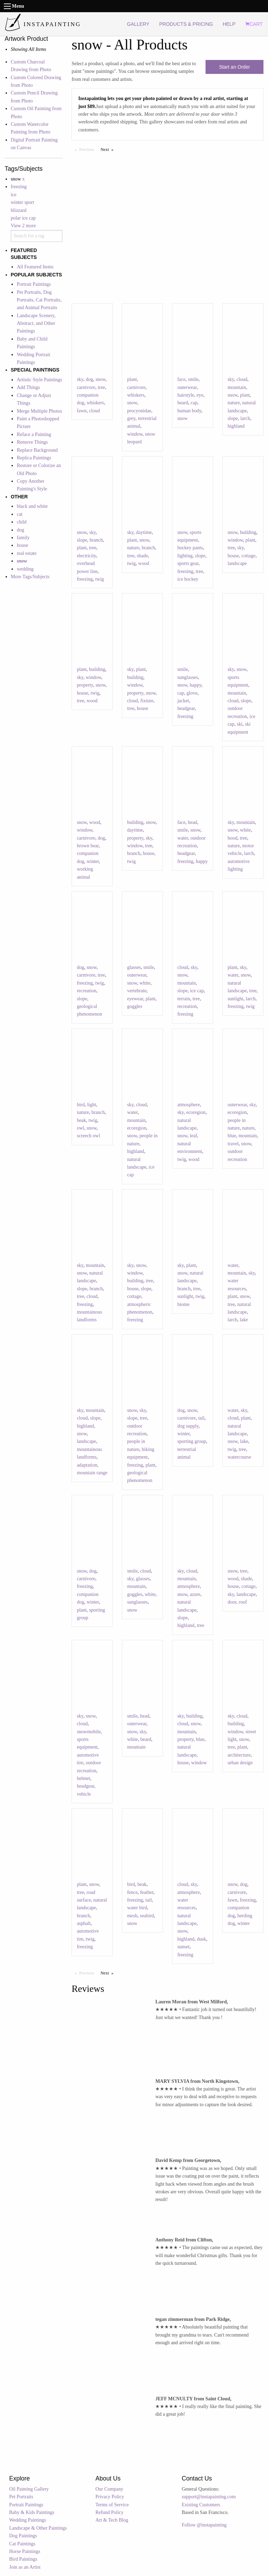 The height and width of the screenshot is (2576, 268). What do you see at coordinates (182, 402) in the screenshot?
I see `beard` at bounding box center [182, 402].